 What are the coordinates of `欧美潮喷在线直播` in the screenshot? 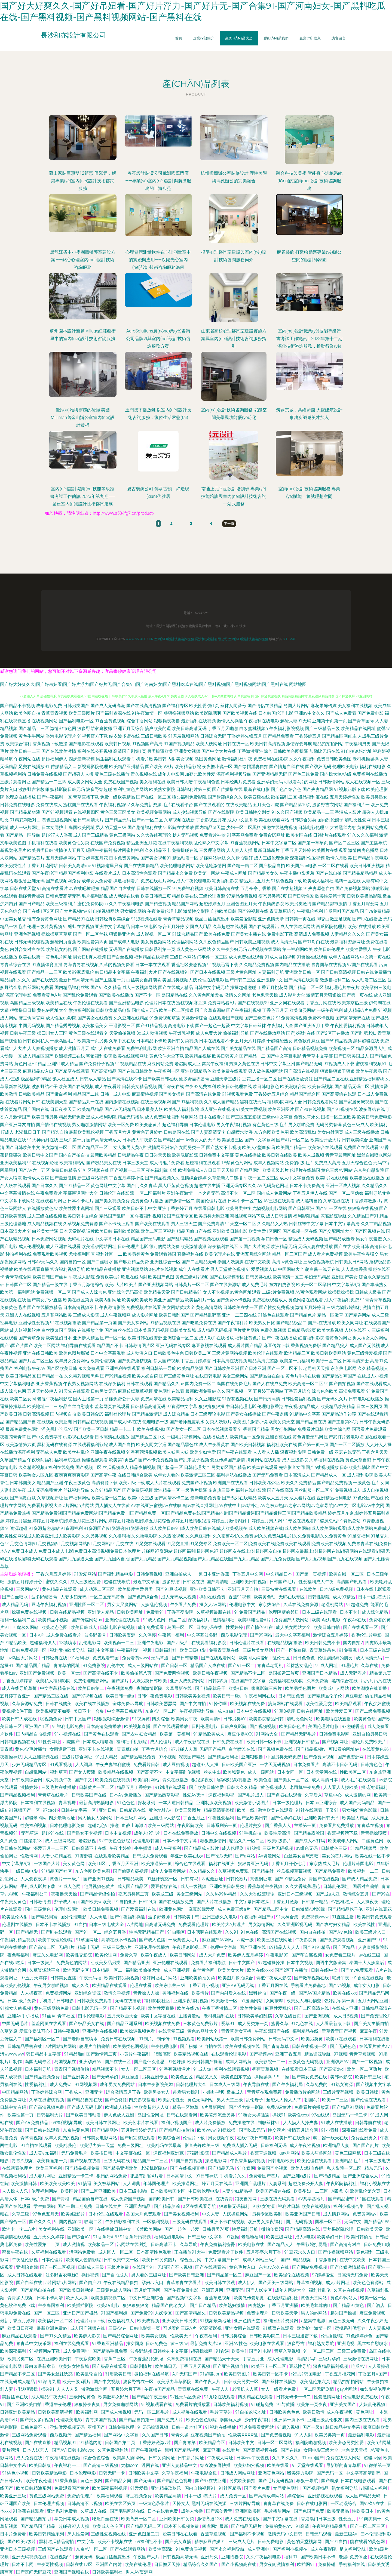 It's located at (370, 1688).